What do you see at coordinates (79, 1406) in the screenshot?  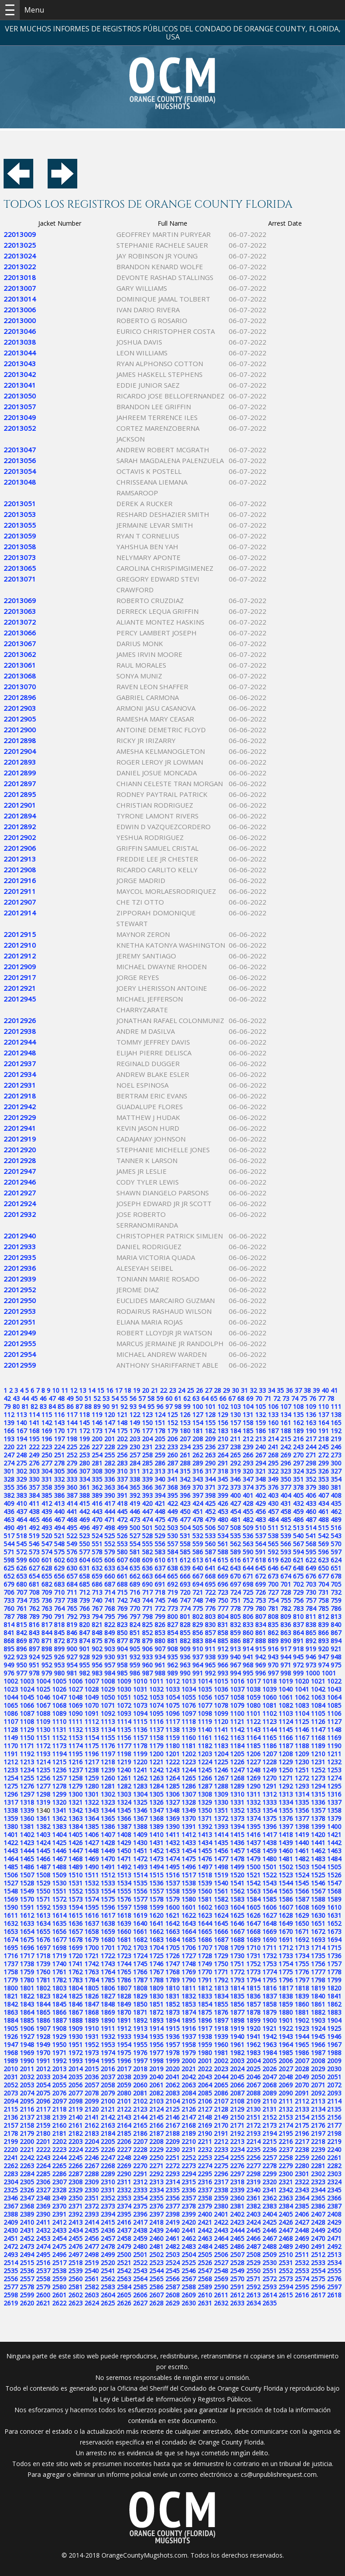 I see `87` at bounding box center [79, 1406].